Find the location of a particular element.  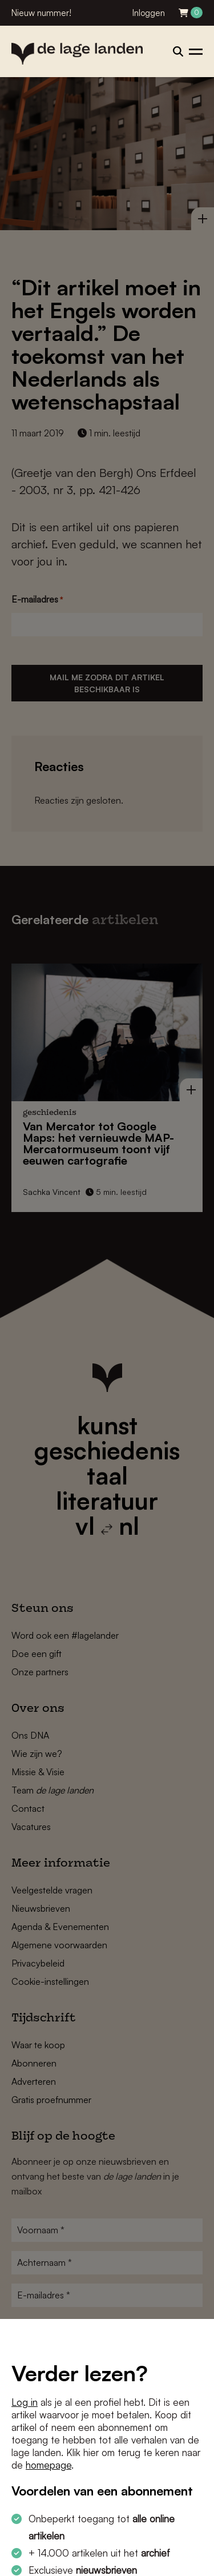

Inloggen is located at coordinates (148, 12).